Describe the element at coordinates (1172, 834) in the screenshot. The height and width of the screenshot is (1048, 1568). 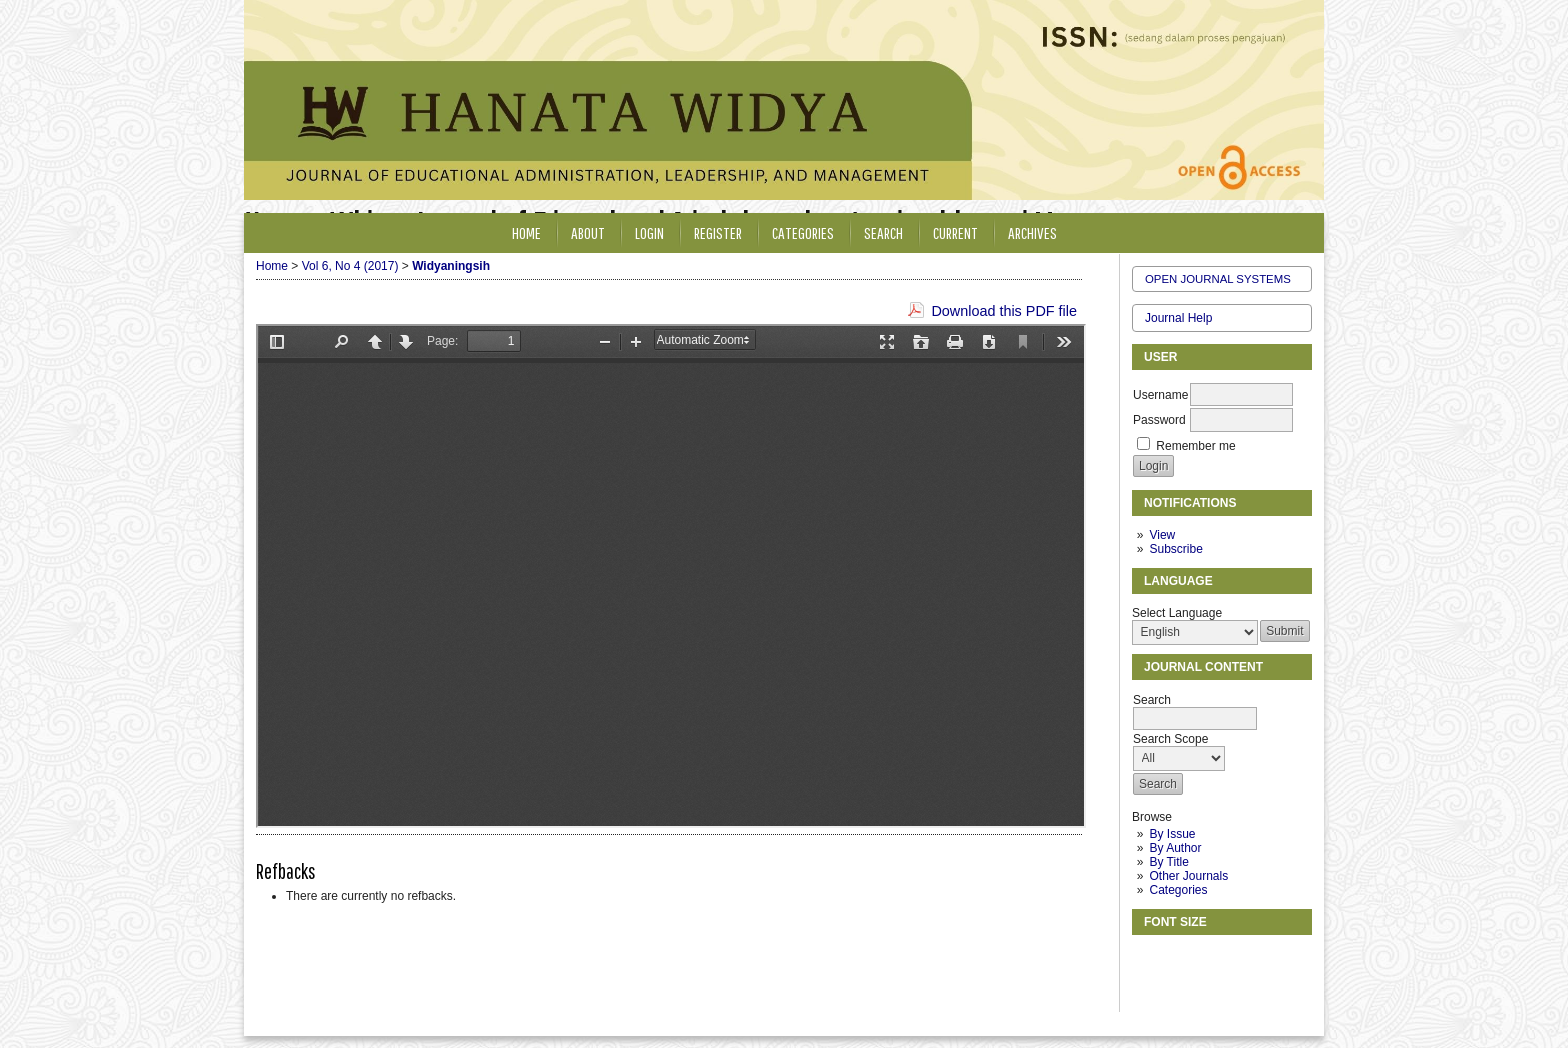
I see `By Issue` at that location.